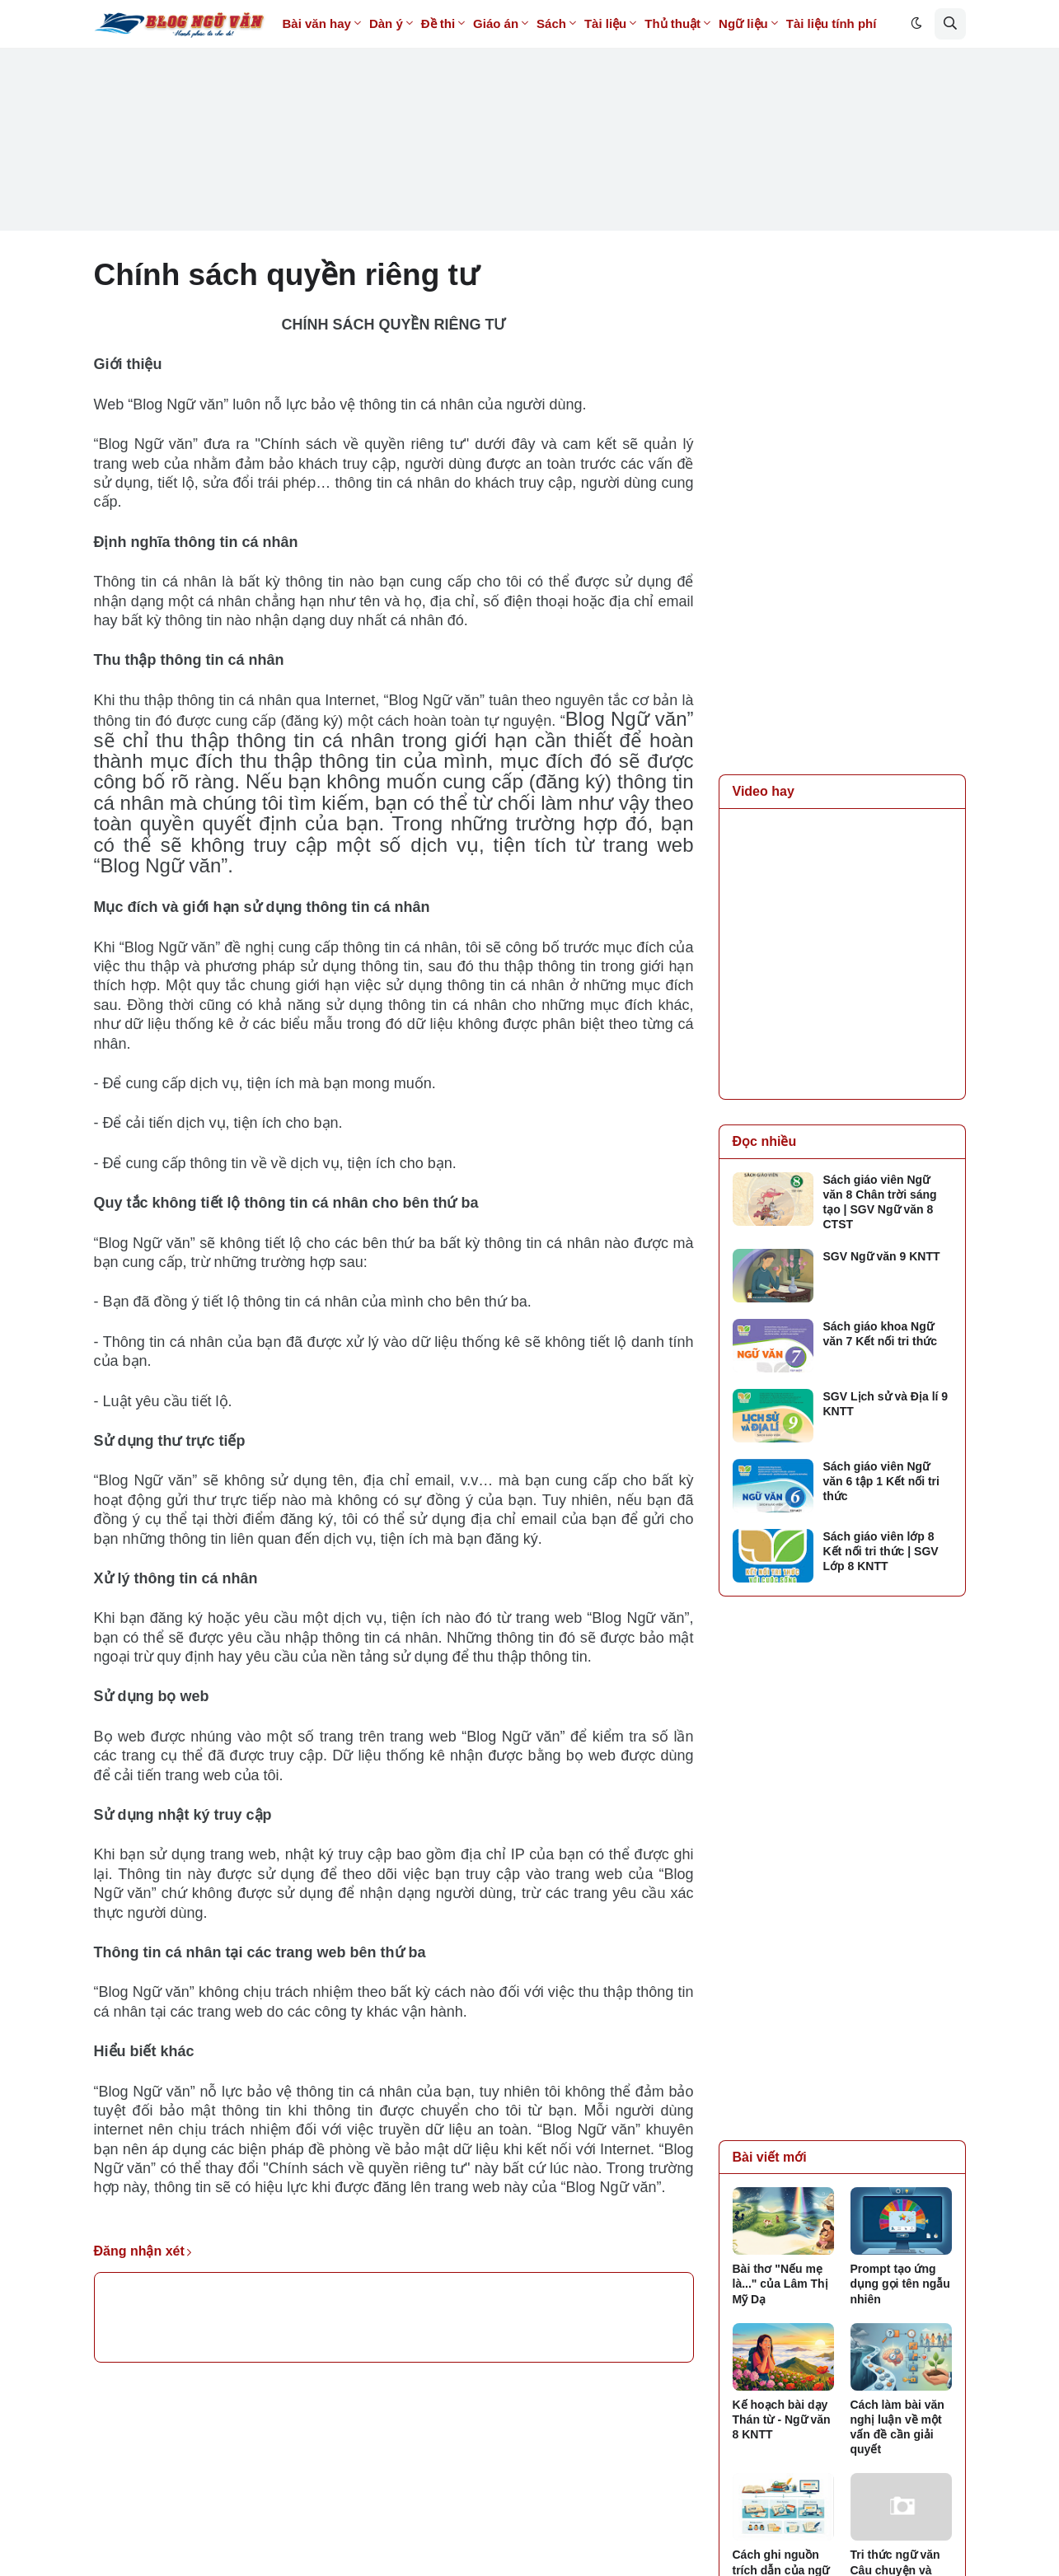  What do you see at coordinates (897, 2427) in the screenshot?
I see `Cách làm bài văn nghị luận về một vấn đề cần giải quyết` at bounding box center [897, 2427].